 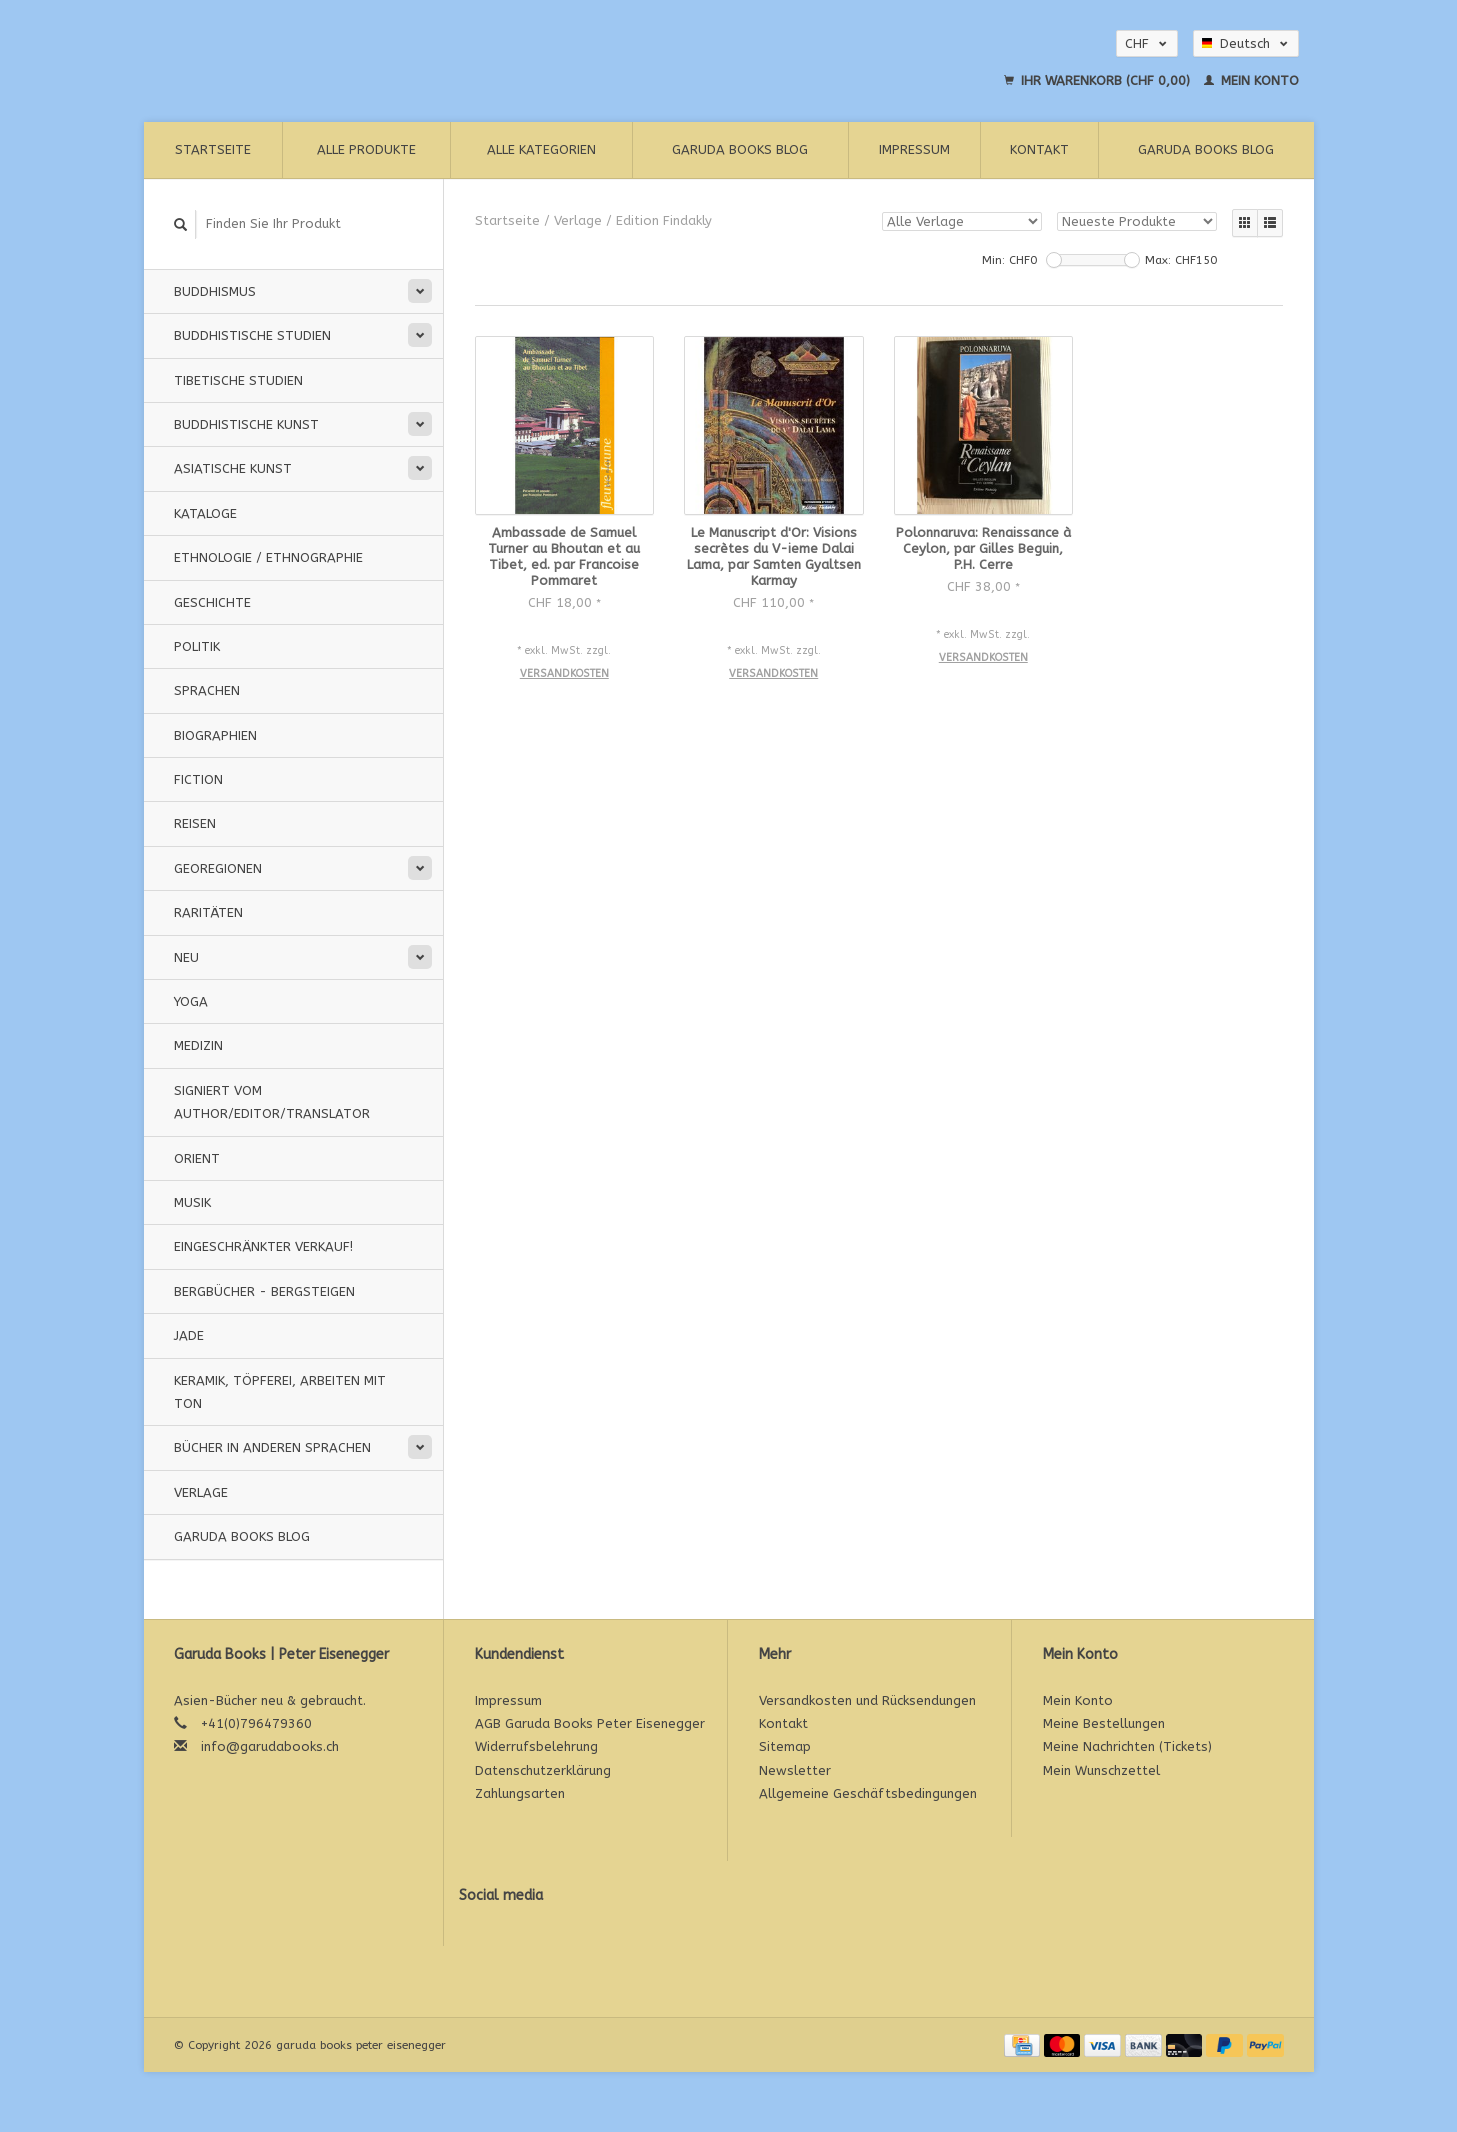 I want to click on Widerrufsbelehrung, so click(x=536, y=1746).